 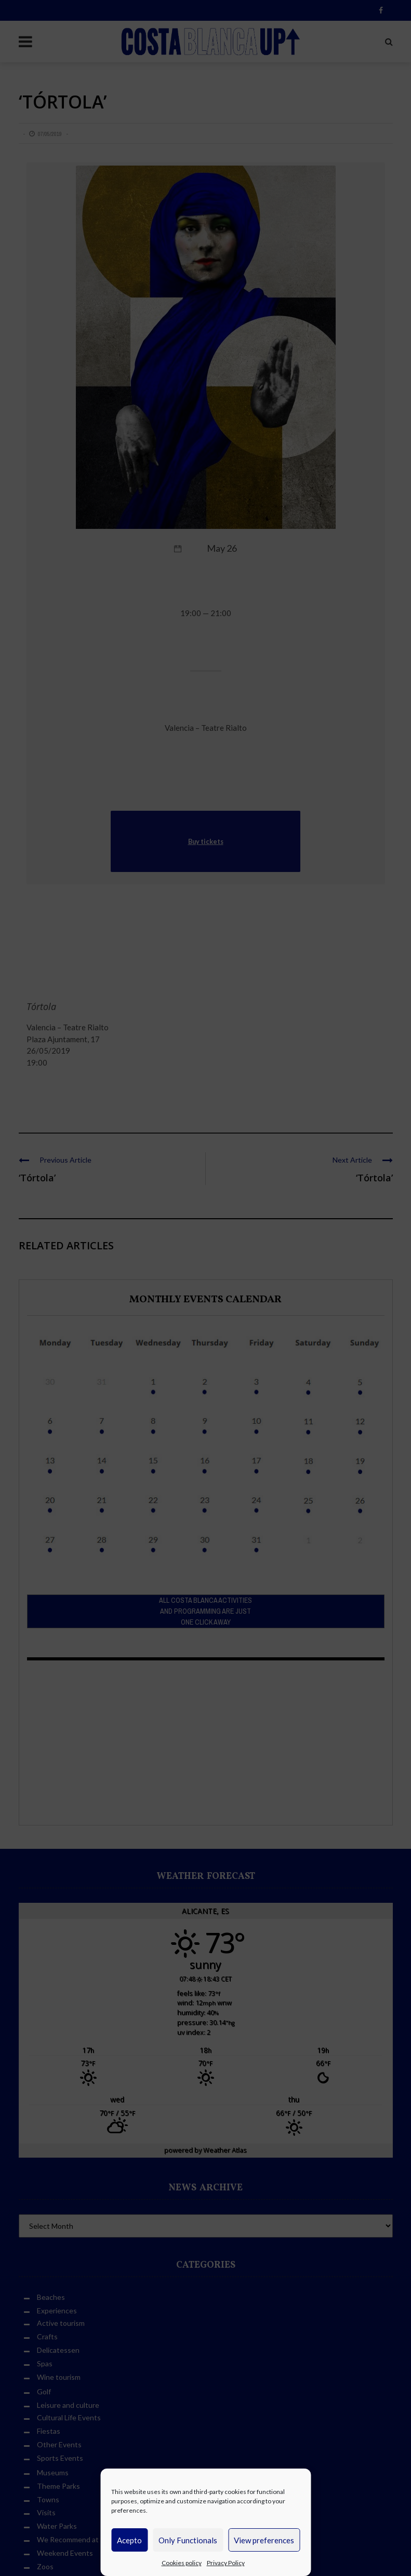 I want to click on Privacy Policy, so click(x=226, y=2563).